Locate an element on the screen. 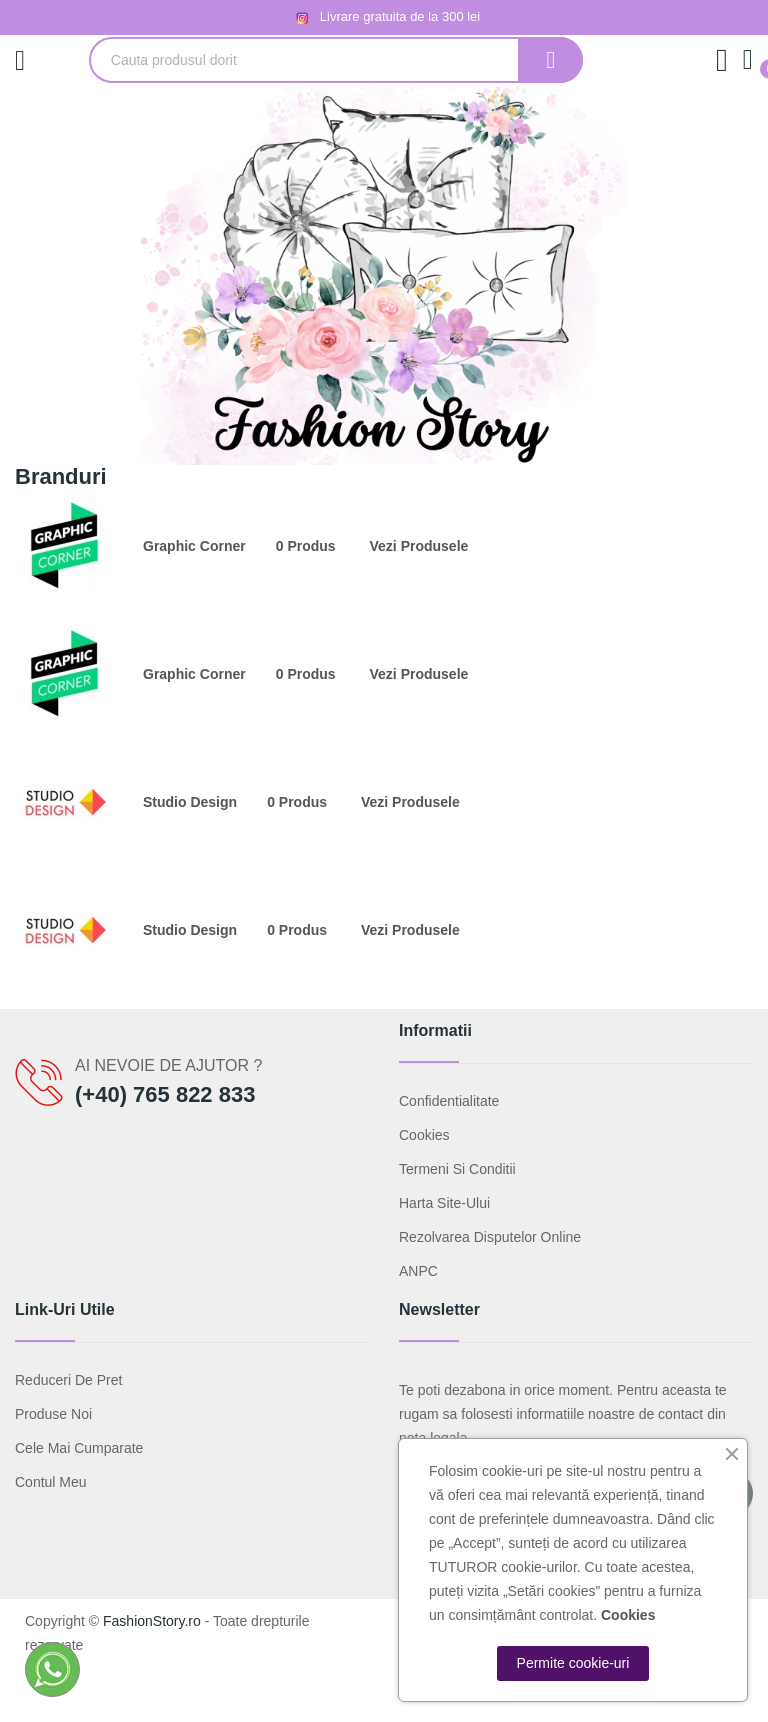  Studio Design is located at coordinates (190, 802).